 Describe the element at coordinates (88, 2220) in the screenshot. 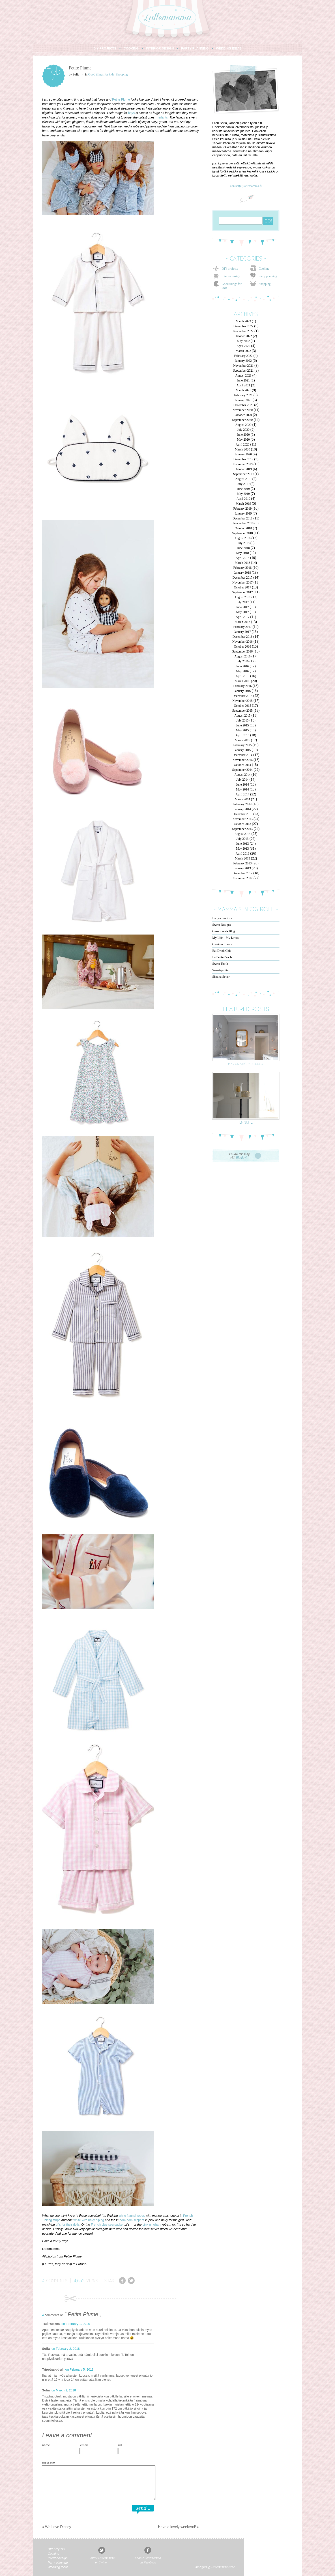

I see `white with navy piping` at that location.